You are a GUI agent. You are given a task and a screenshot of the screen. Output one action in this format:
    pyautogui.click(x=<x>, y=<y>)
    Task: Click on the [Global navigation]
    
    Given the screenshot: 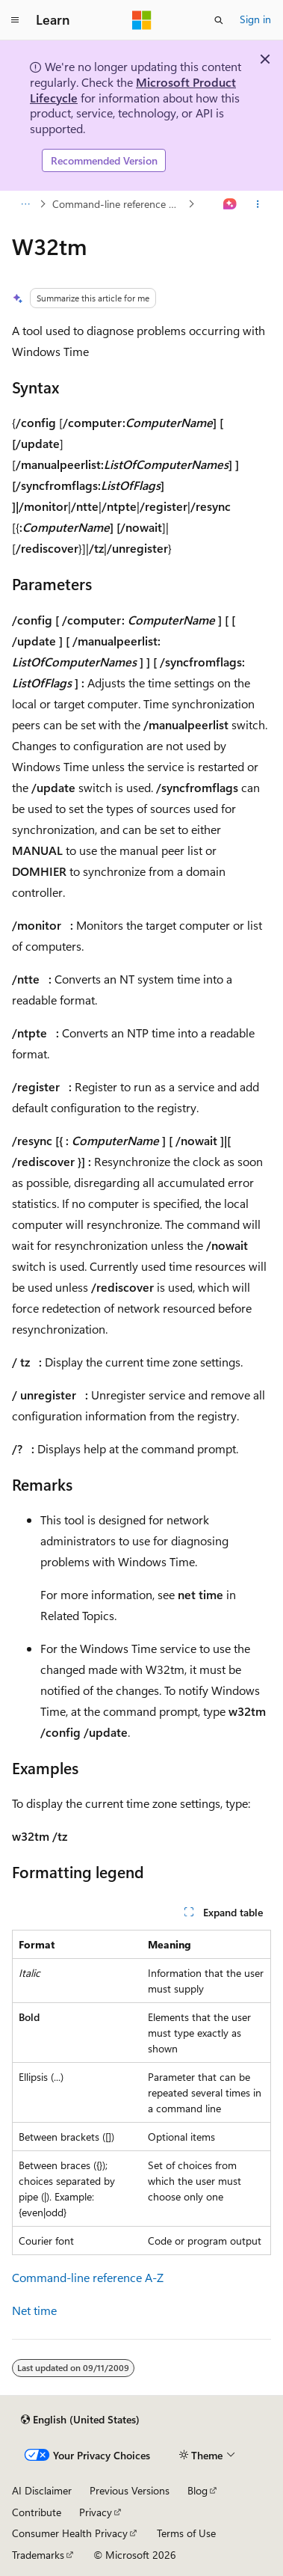 What is the action you would take?
    pyautogui.click(x=15, y=20)
    